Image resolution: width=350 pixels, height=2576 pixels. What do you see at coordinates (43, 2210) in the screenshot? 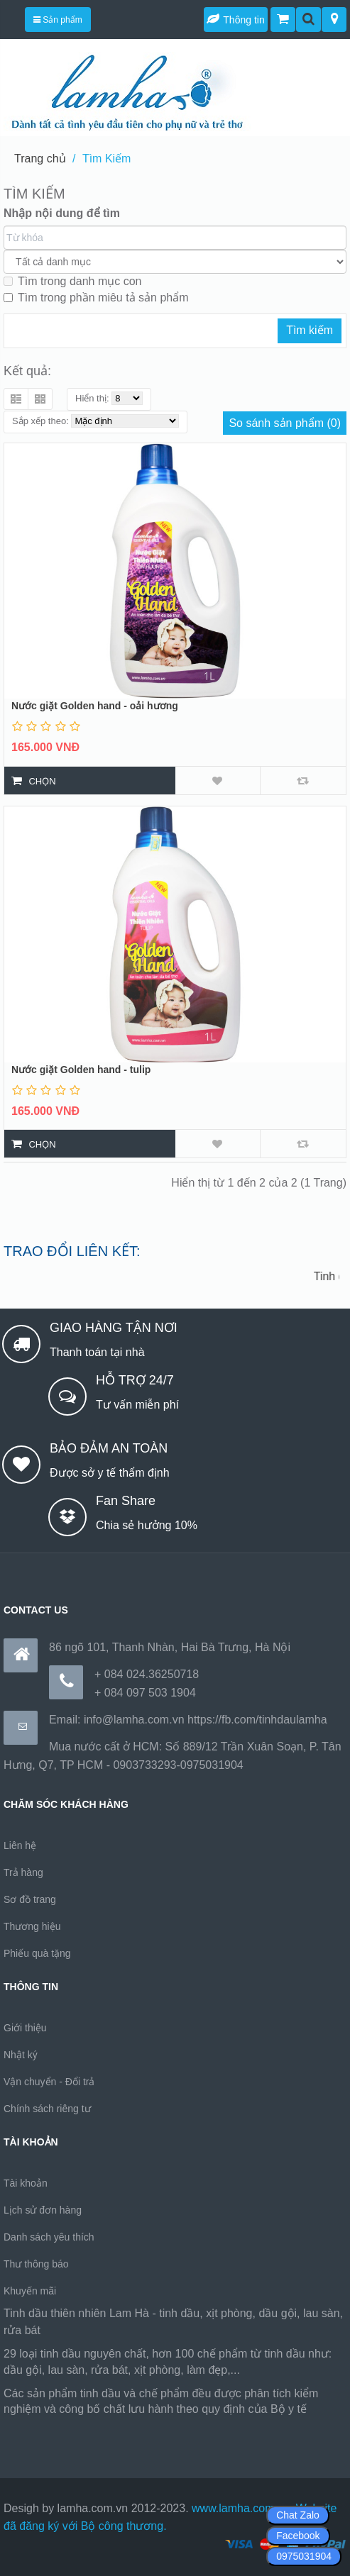
I see `Lịch sử đơn hàng` at bounding box center [43, 2210].